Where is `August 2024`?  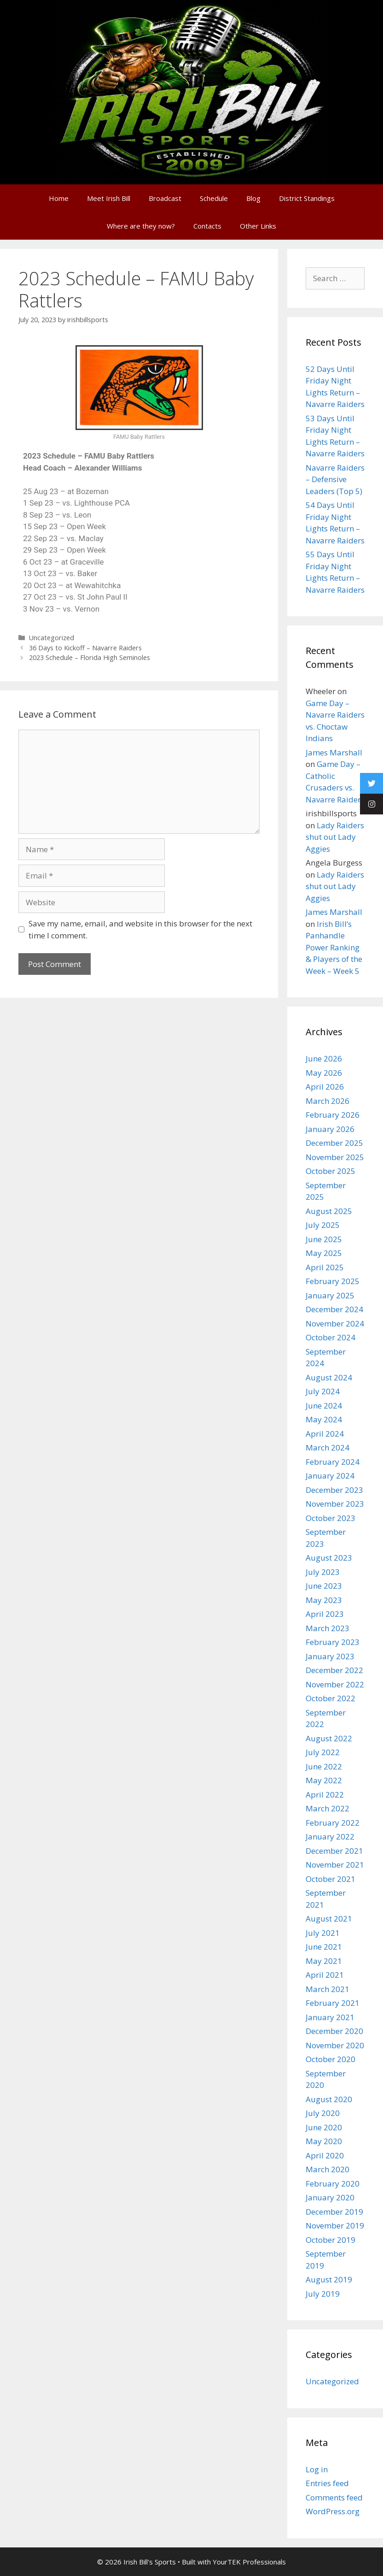
August 2024 is located at coordinates (329, 1377).